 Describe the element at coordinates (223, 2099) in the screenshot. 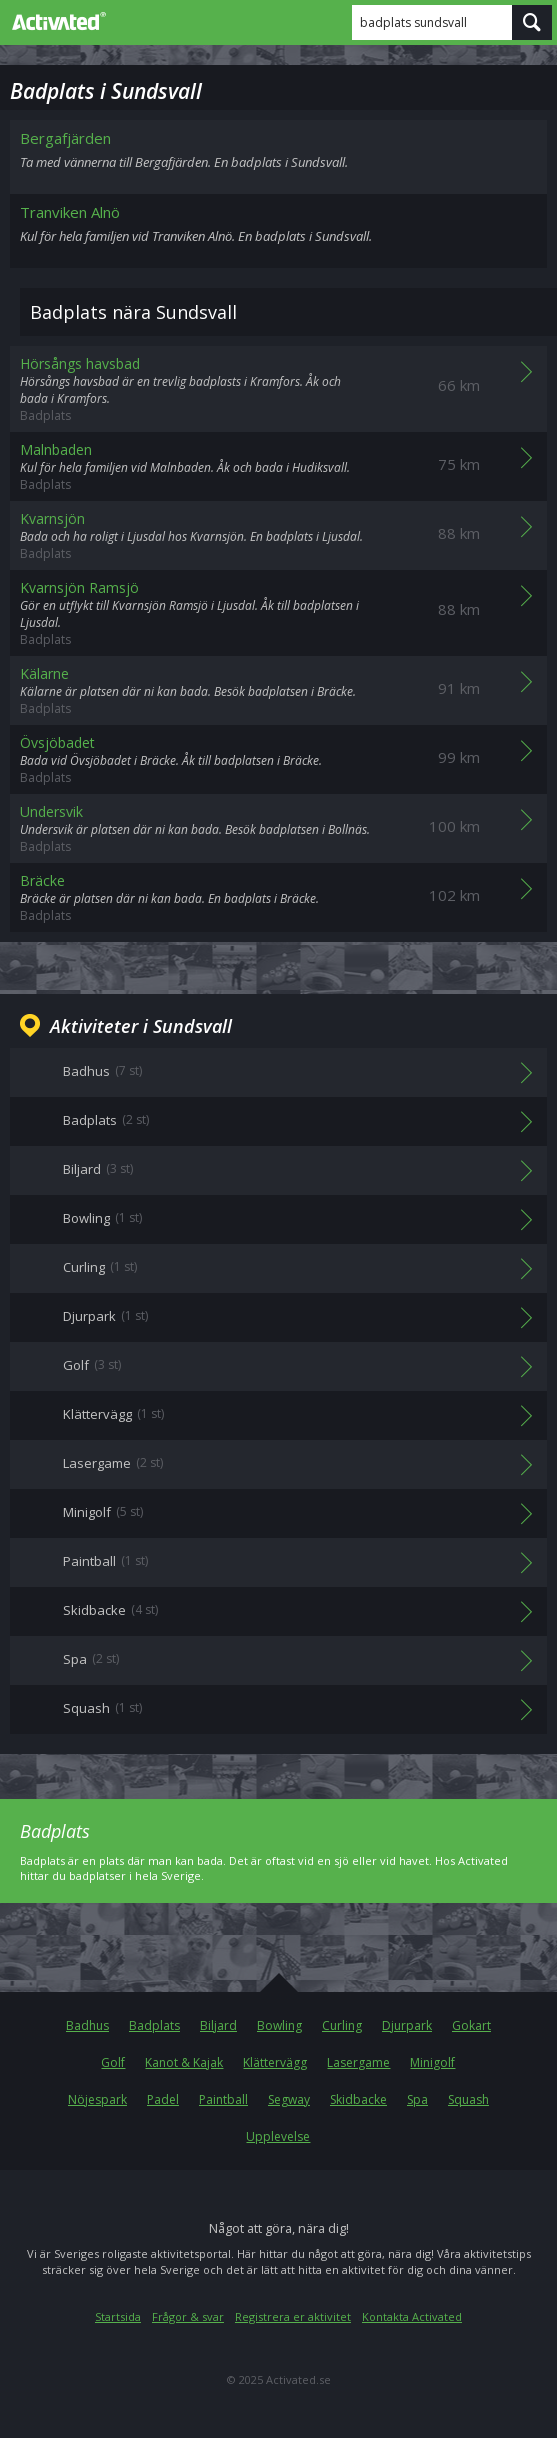

I see `Paintball` at that location.